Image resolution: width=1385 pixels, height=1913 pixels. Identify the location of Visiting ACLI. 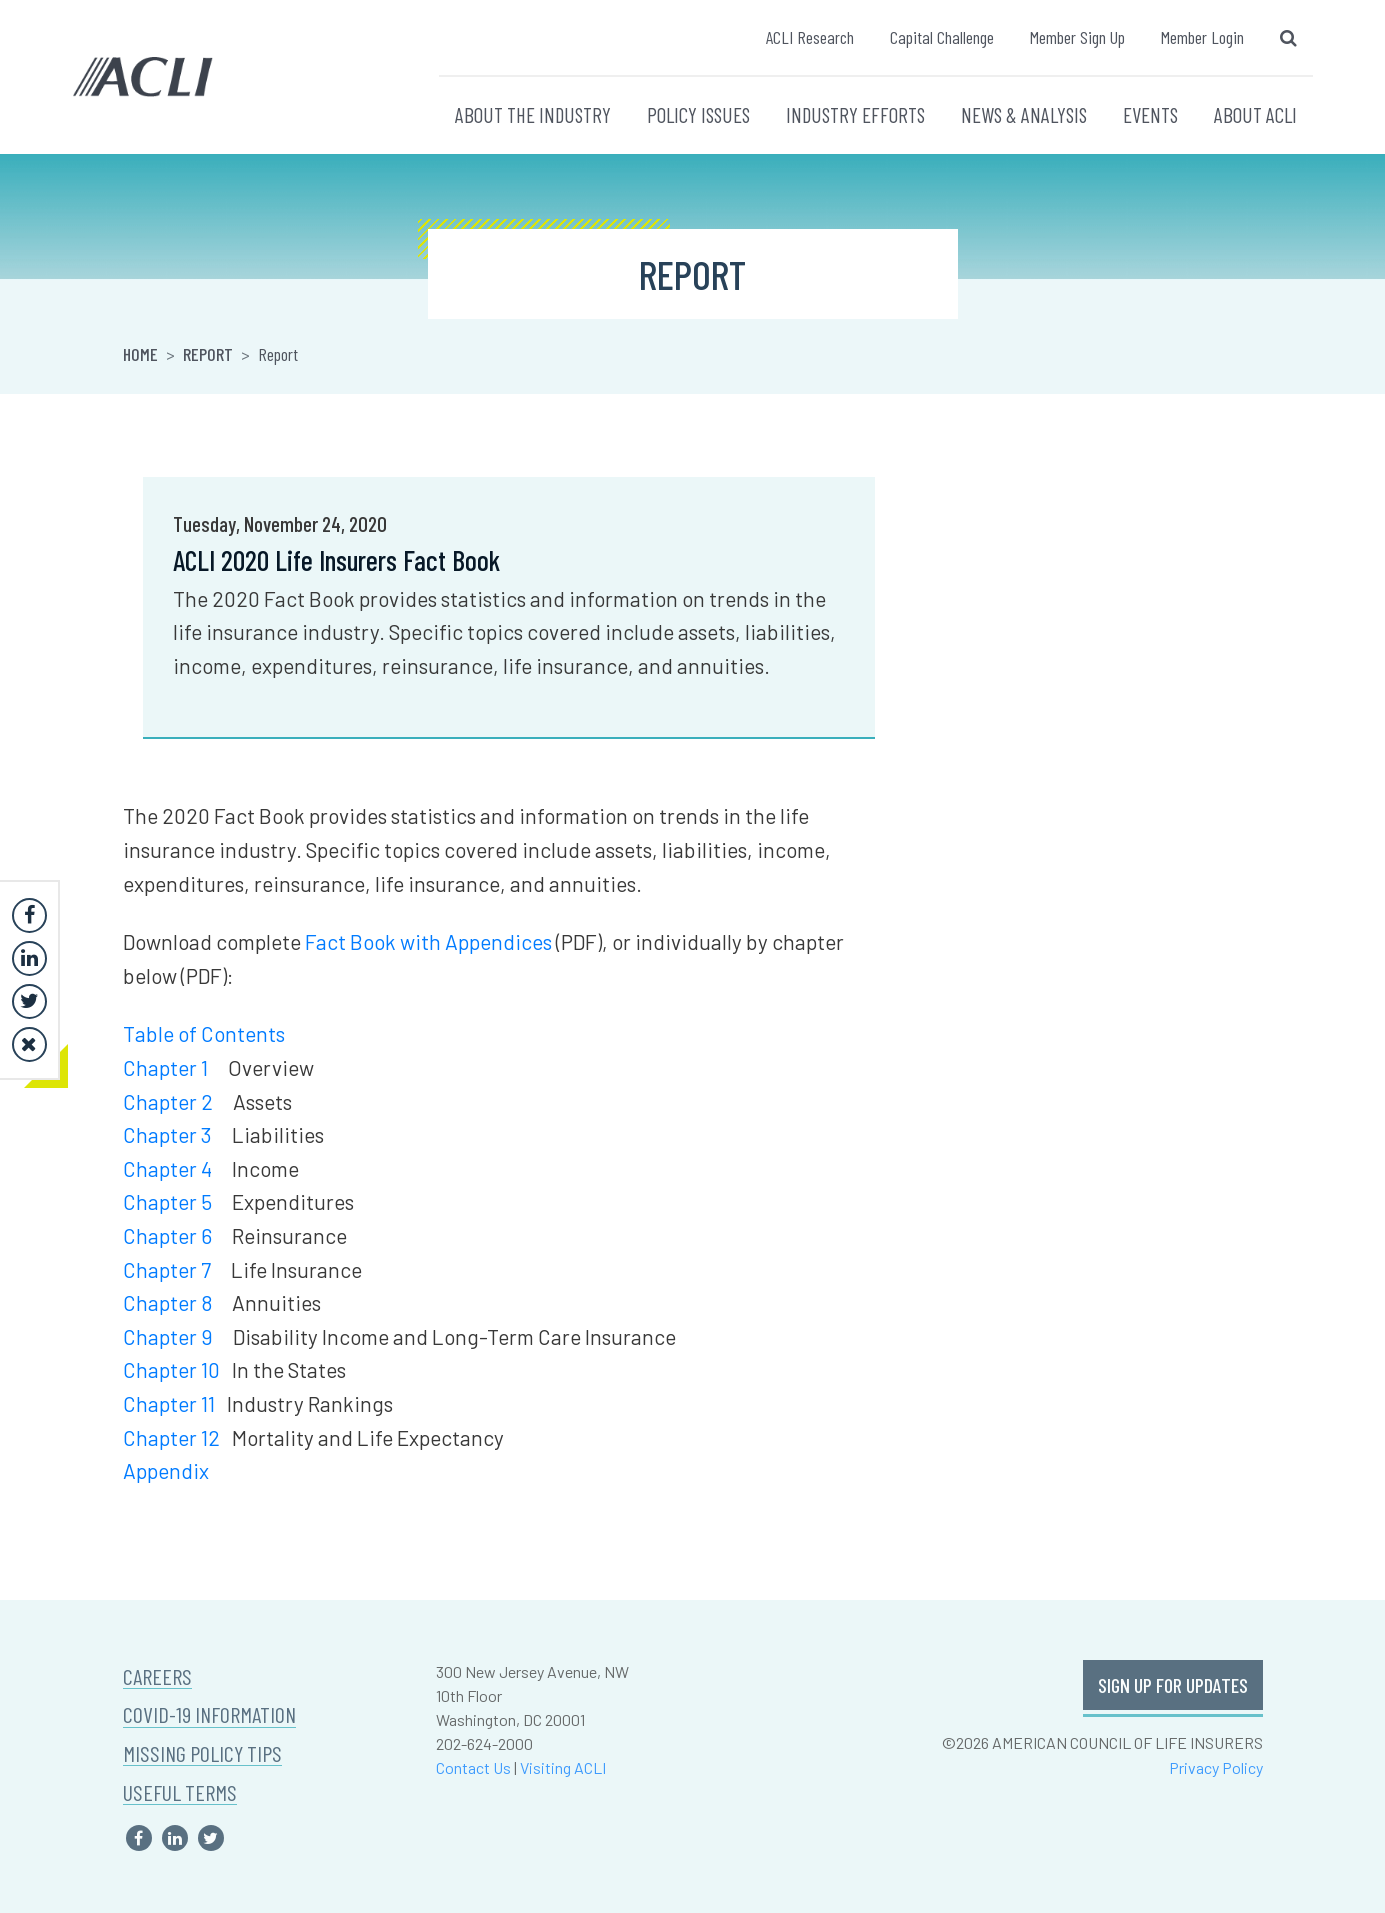
(563, 1767).